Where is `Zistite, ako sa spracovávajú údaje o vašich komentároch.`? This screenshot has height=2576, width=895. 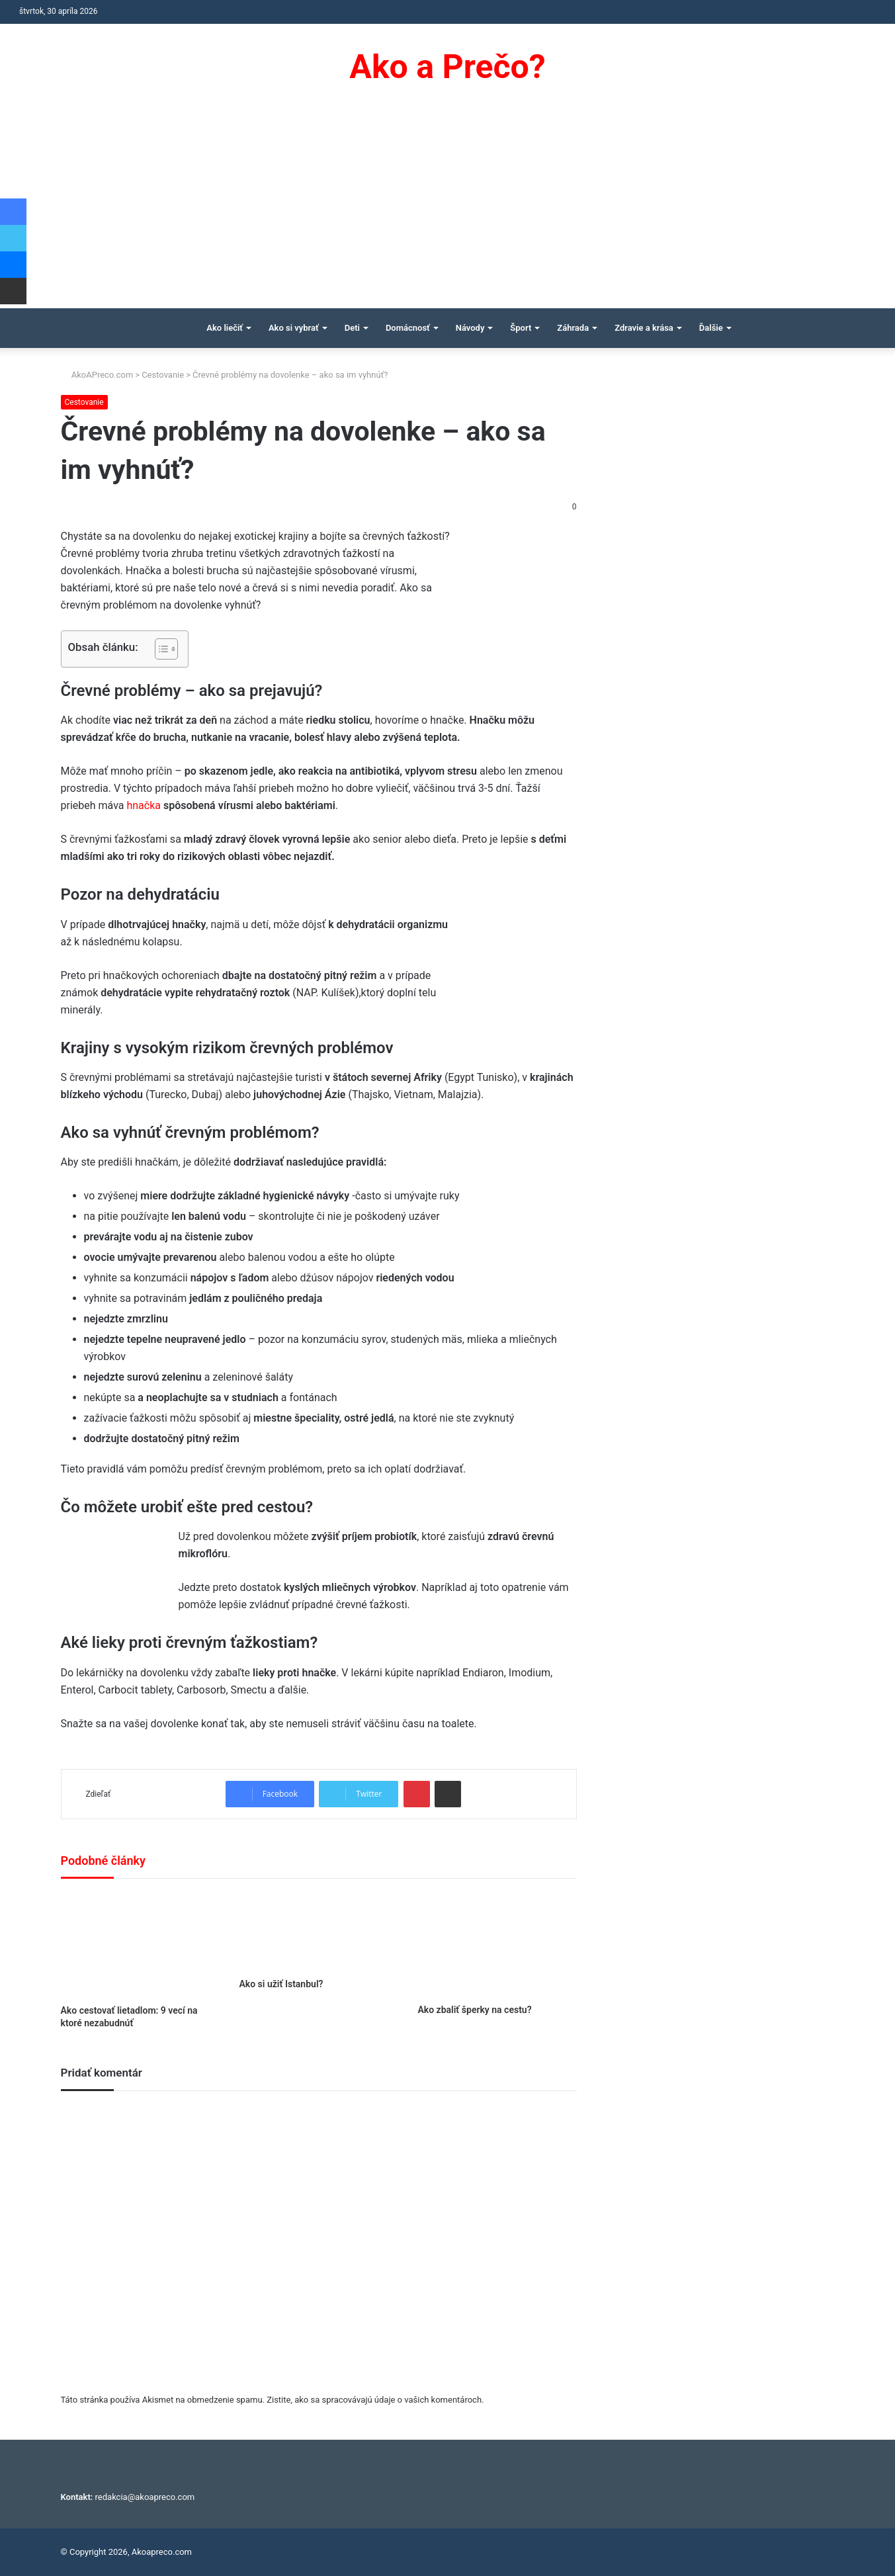
Zistite, ako sa spracovávajú údaje o vašich komentároch. is located at coordinates (375, 2400).